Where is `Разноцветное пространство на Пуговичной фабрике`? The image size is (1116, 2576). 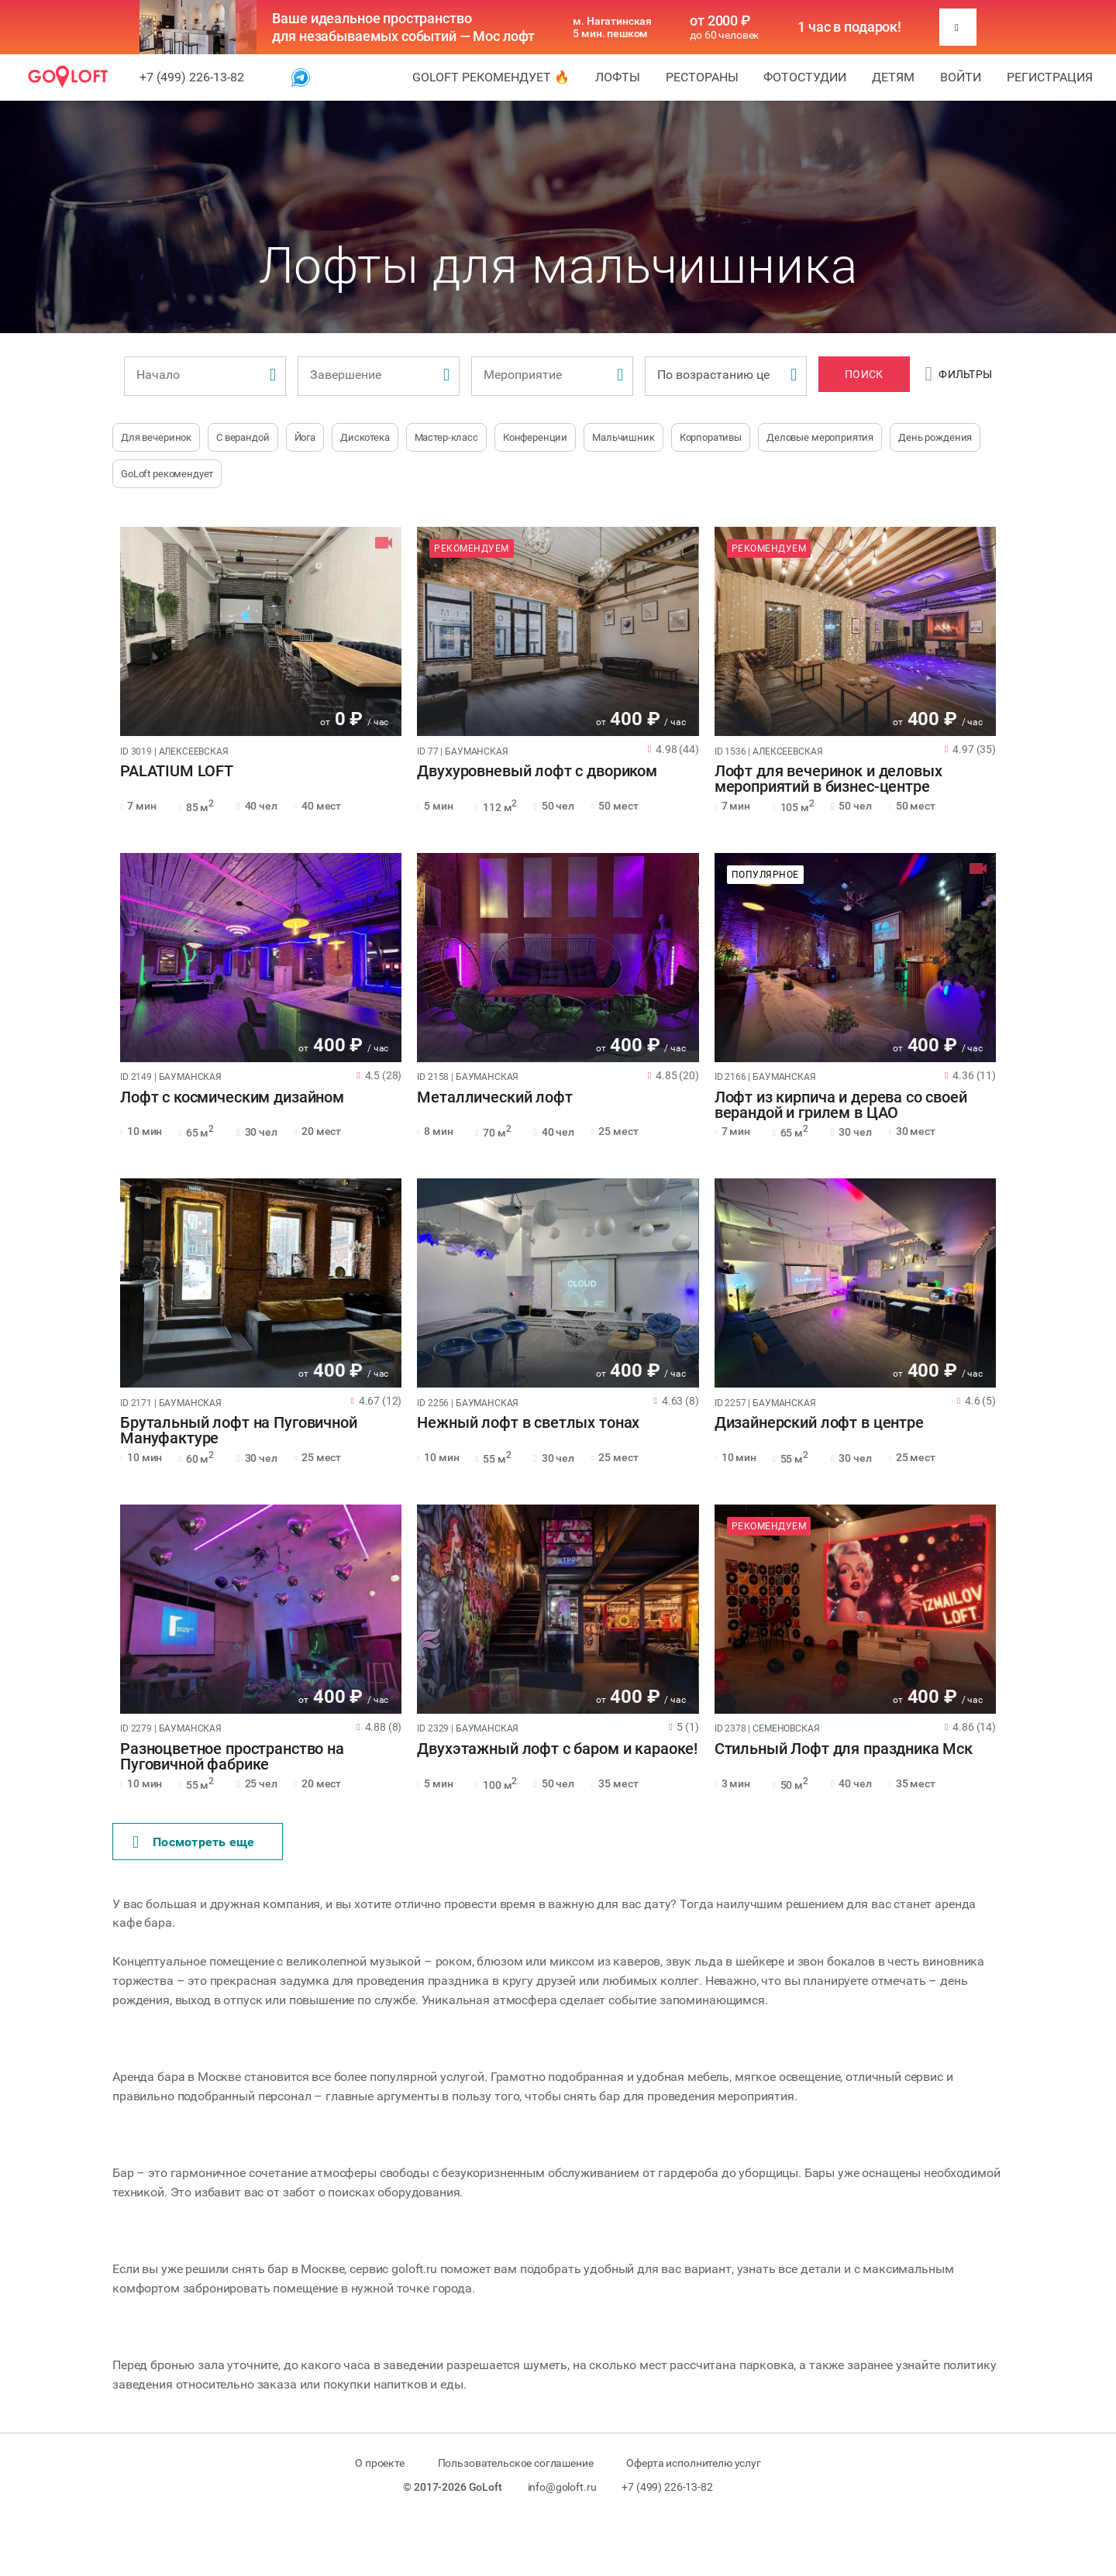
Разноцветное пространство на Пуговичной фабрике is located at coordinates (232, 1757).